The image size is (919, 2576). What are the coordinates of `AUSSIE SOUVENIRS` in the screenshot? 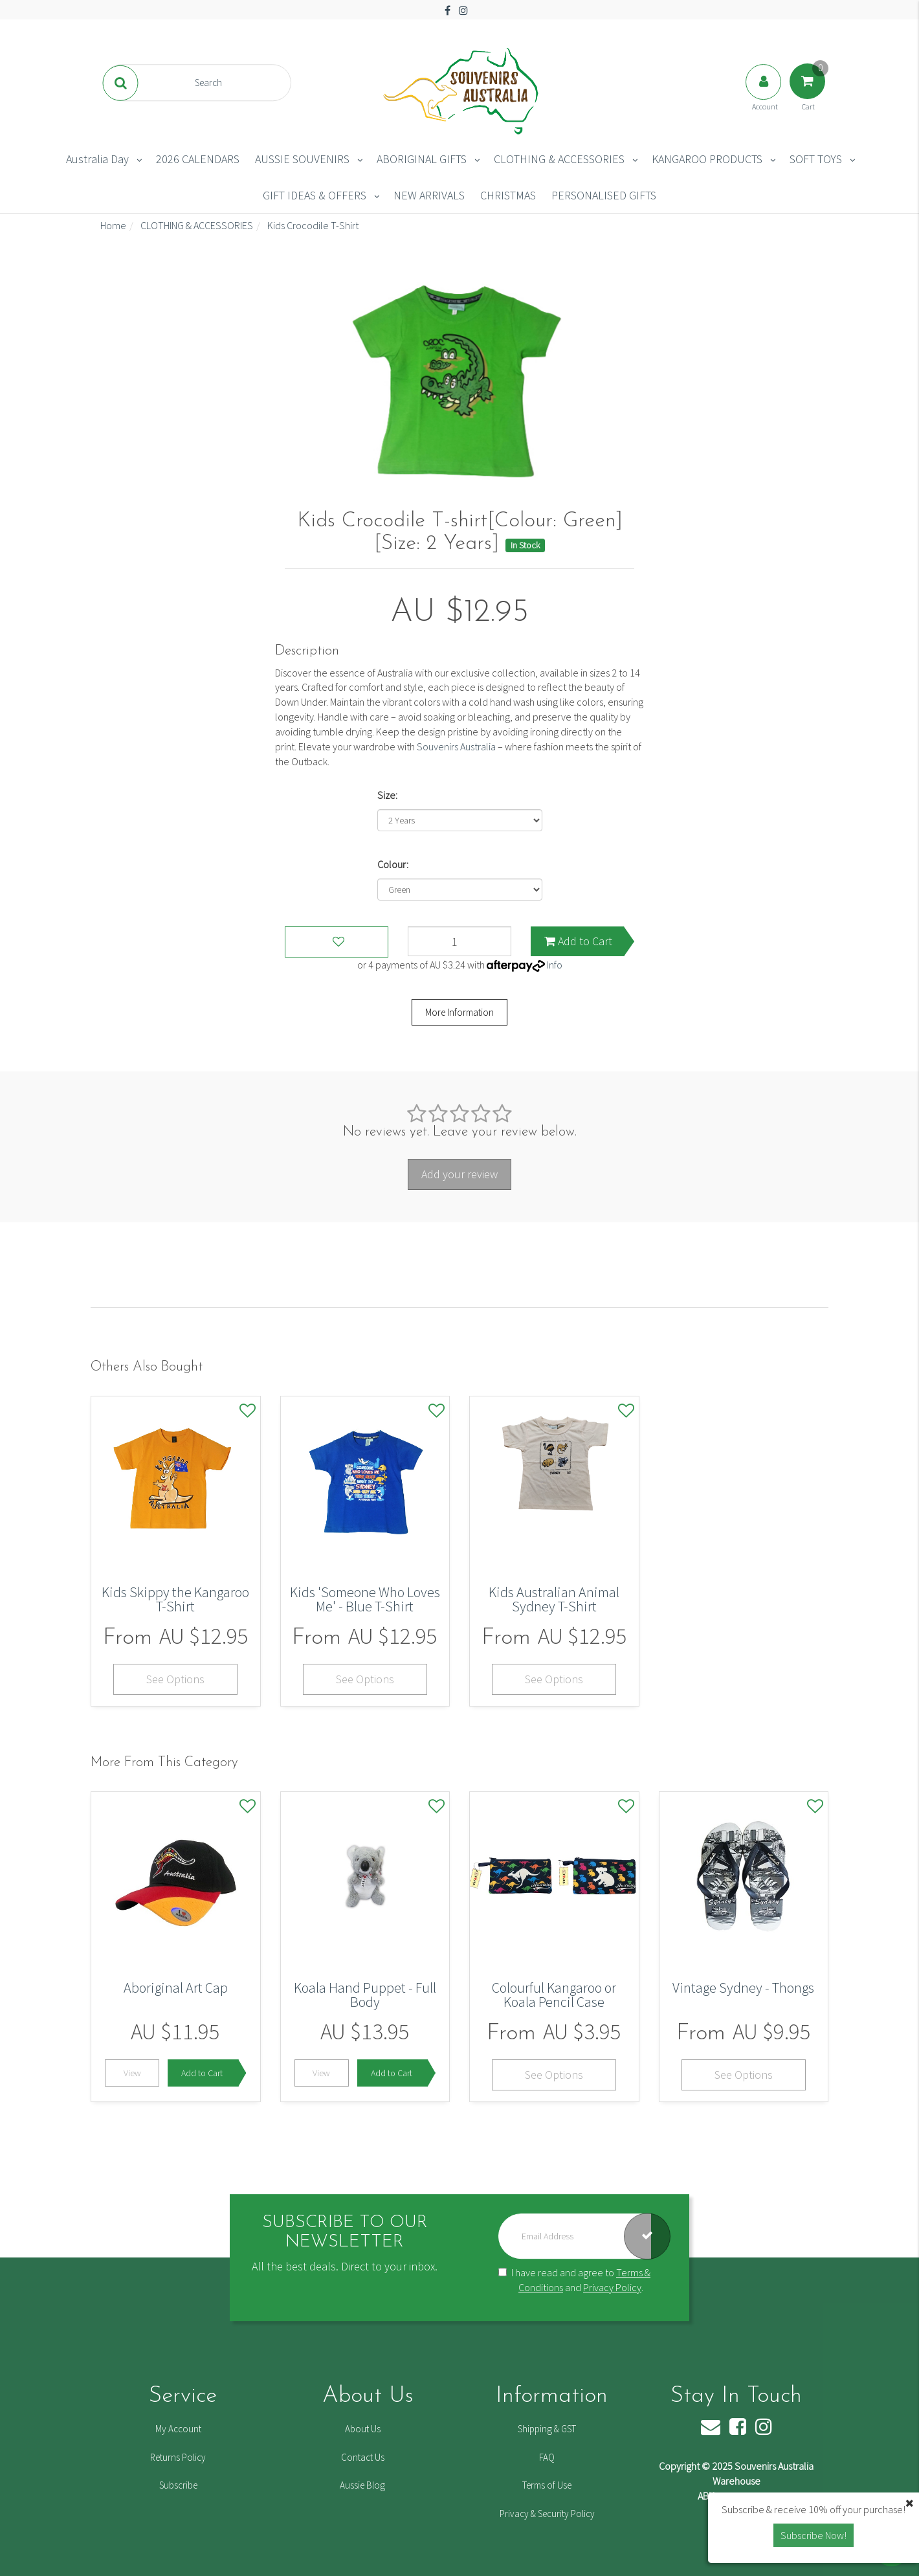 It's located at (302, 158).